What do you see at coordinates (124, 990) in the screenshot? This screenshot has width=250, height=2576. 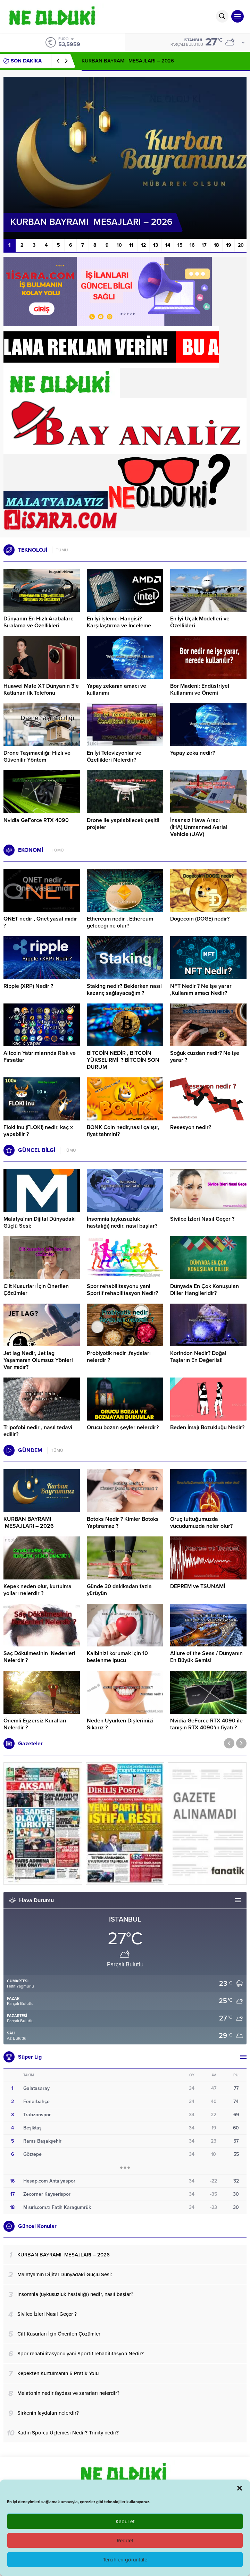 I see `Staking nedir? Beklerken nasıl kazanç sağlayacağım ?` at bounding box center [124, 990].